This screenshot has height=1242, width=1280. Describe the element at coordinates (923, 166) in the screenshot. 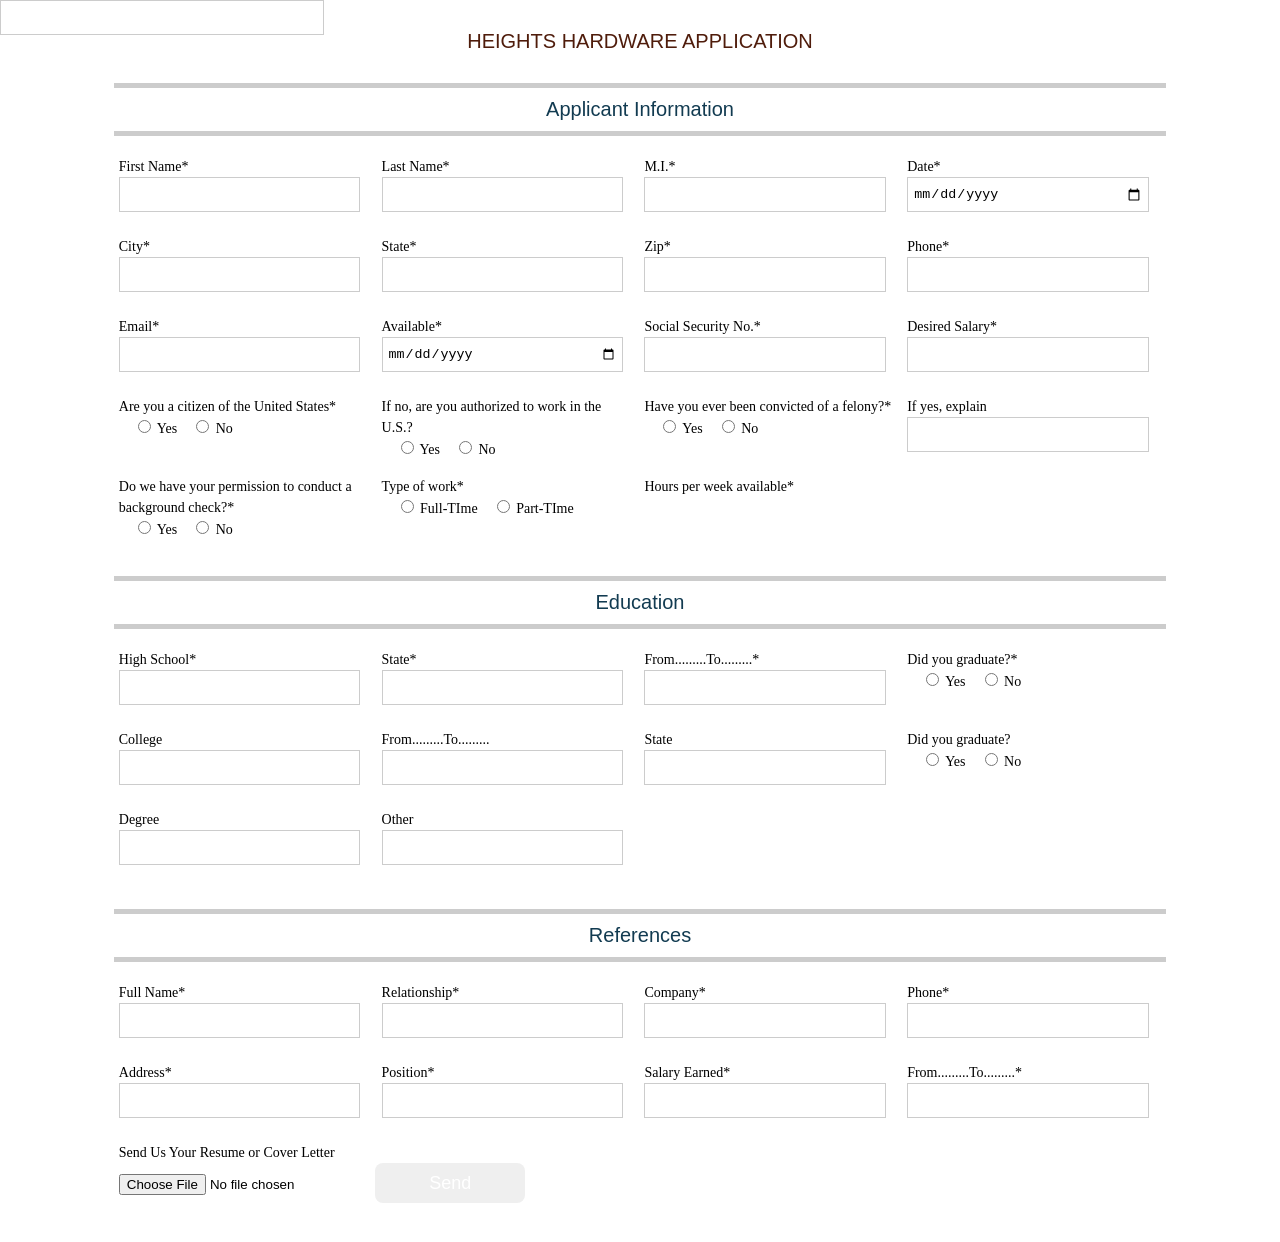

I see `Date` at that location.